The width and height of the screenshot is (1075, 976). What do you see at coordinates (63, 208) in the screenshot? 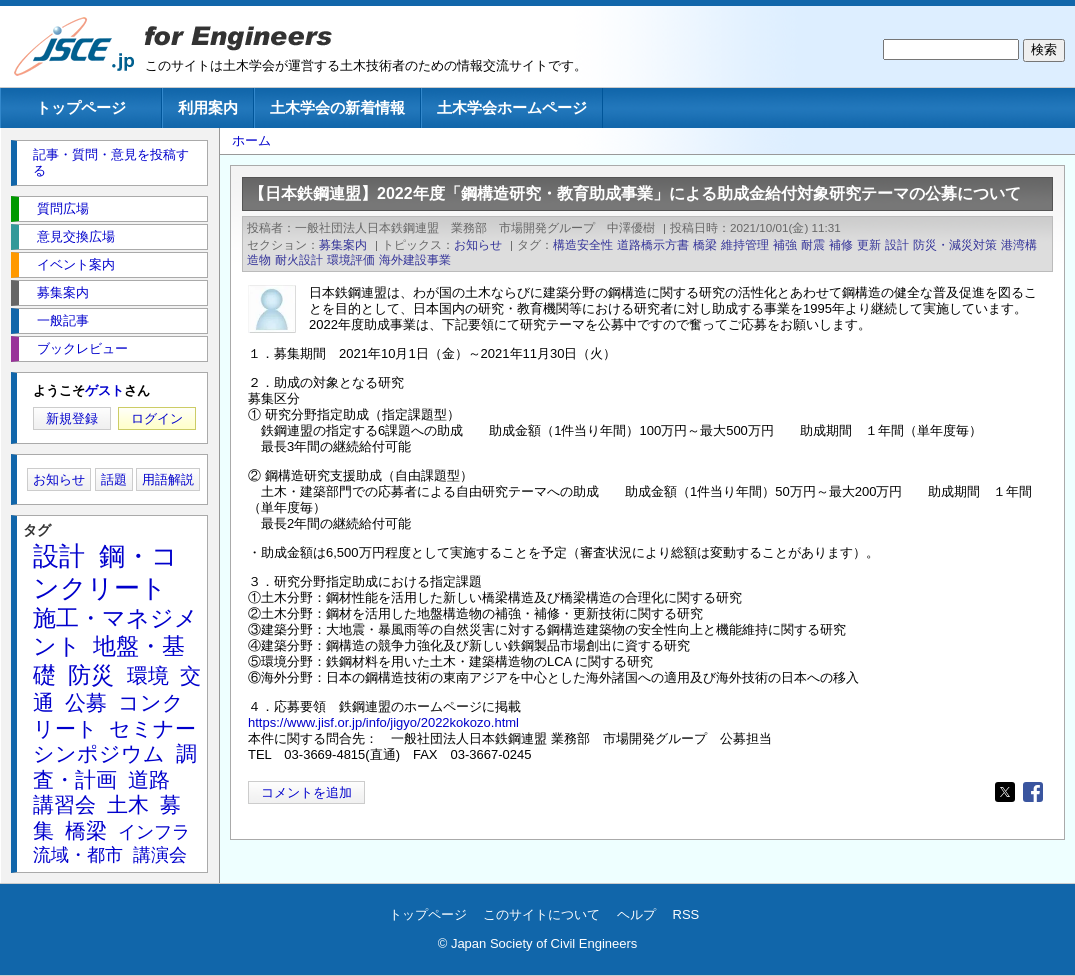
I see `質問広場` at bounding box center [63, 208].